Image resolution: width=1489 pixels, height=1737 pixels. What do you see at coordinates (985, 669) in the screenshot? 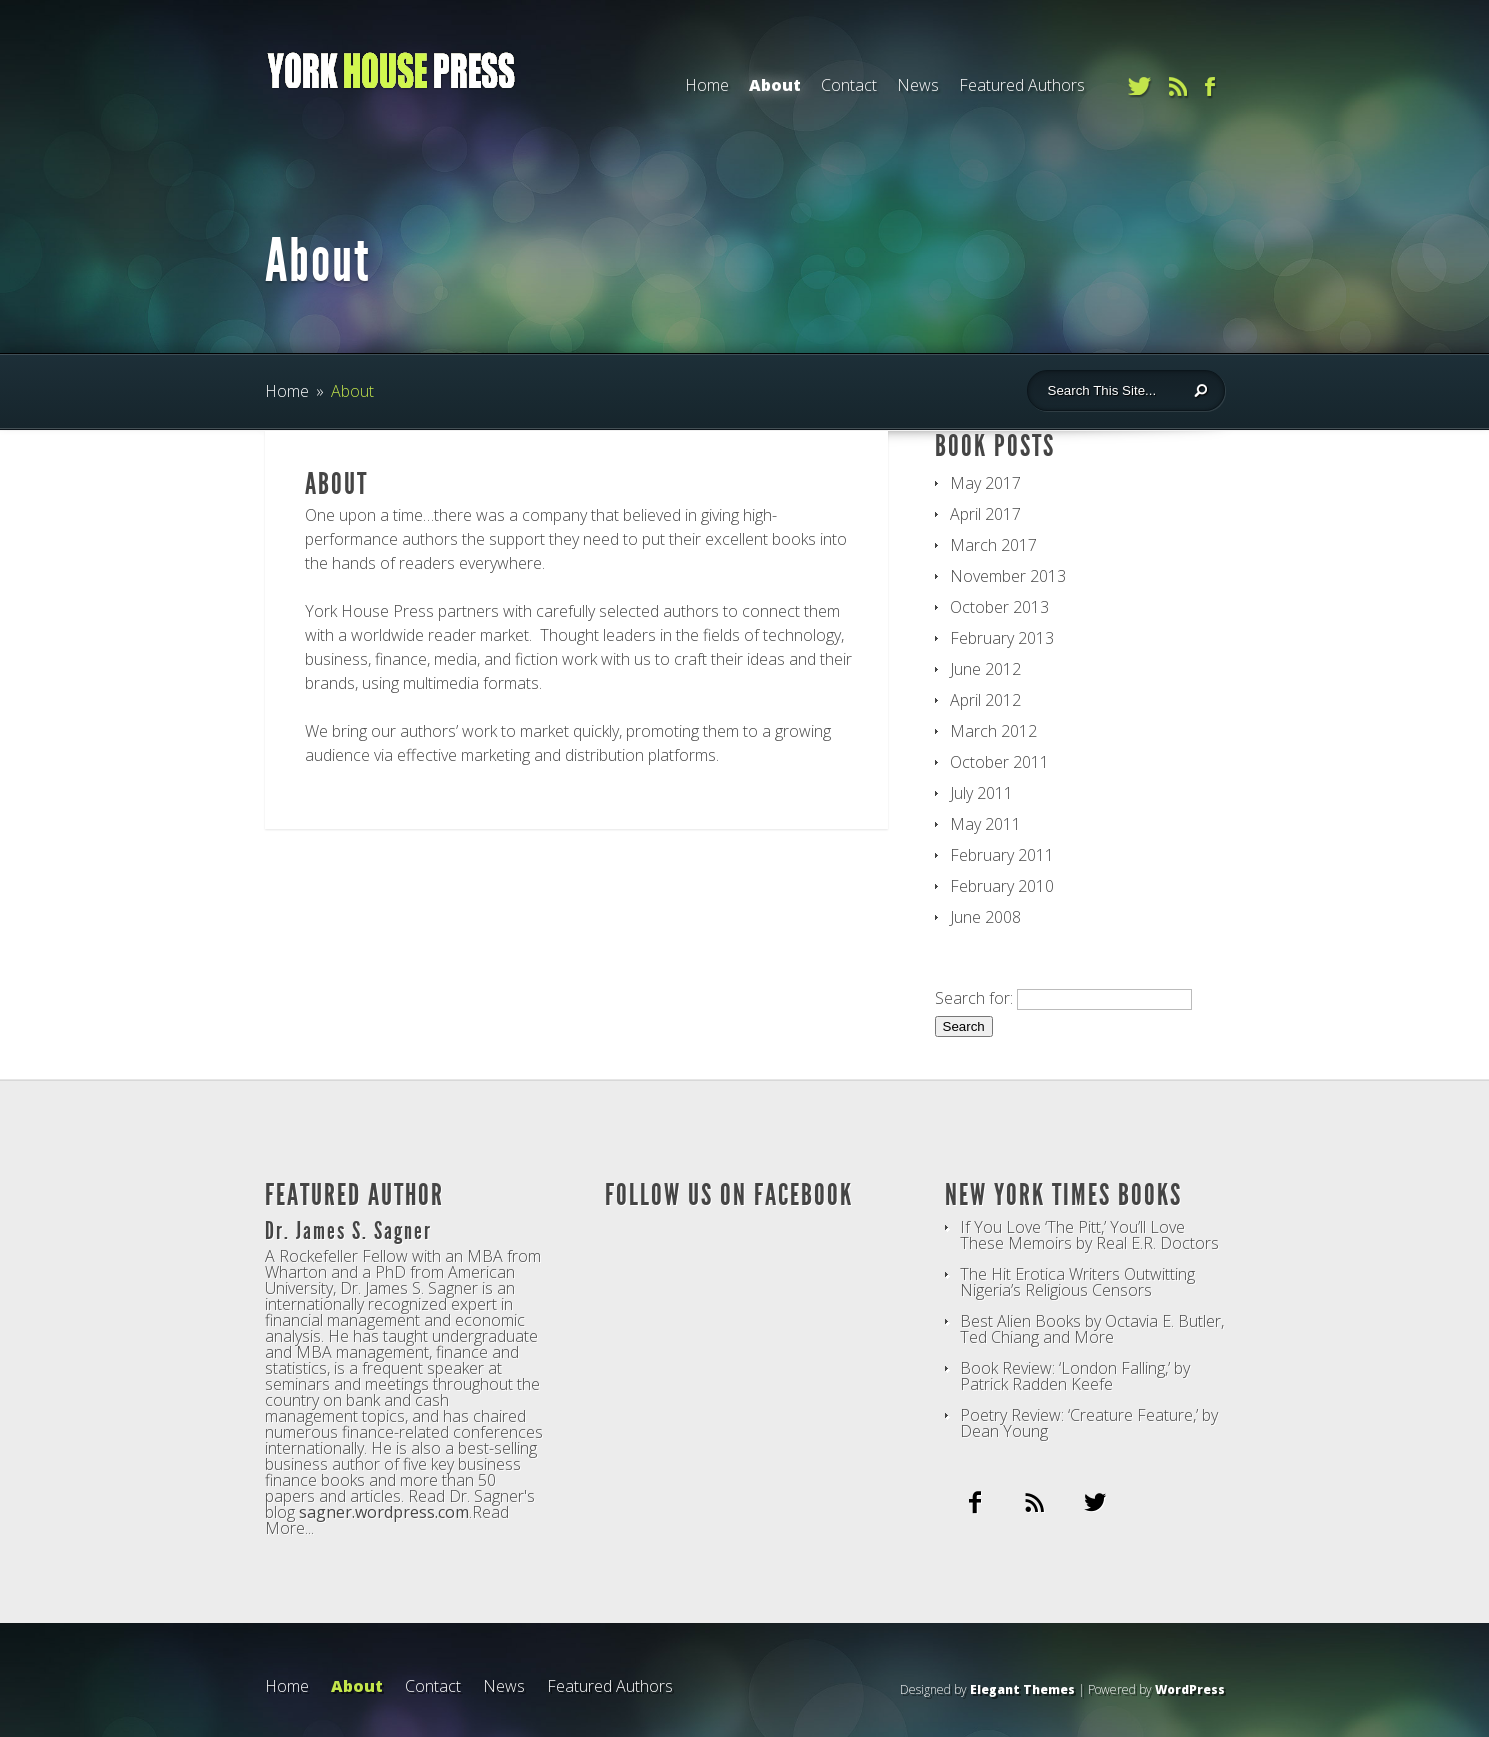
I see `June 2012` at bounding box center [985, 669].